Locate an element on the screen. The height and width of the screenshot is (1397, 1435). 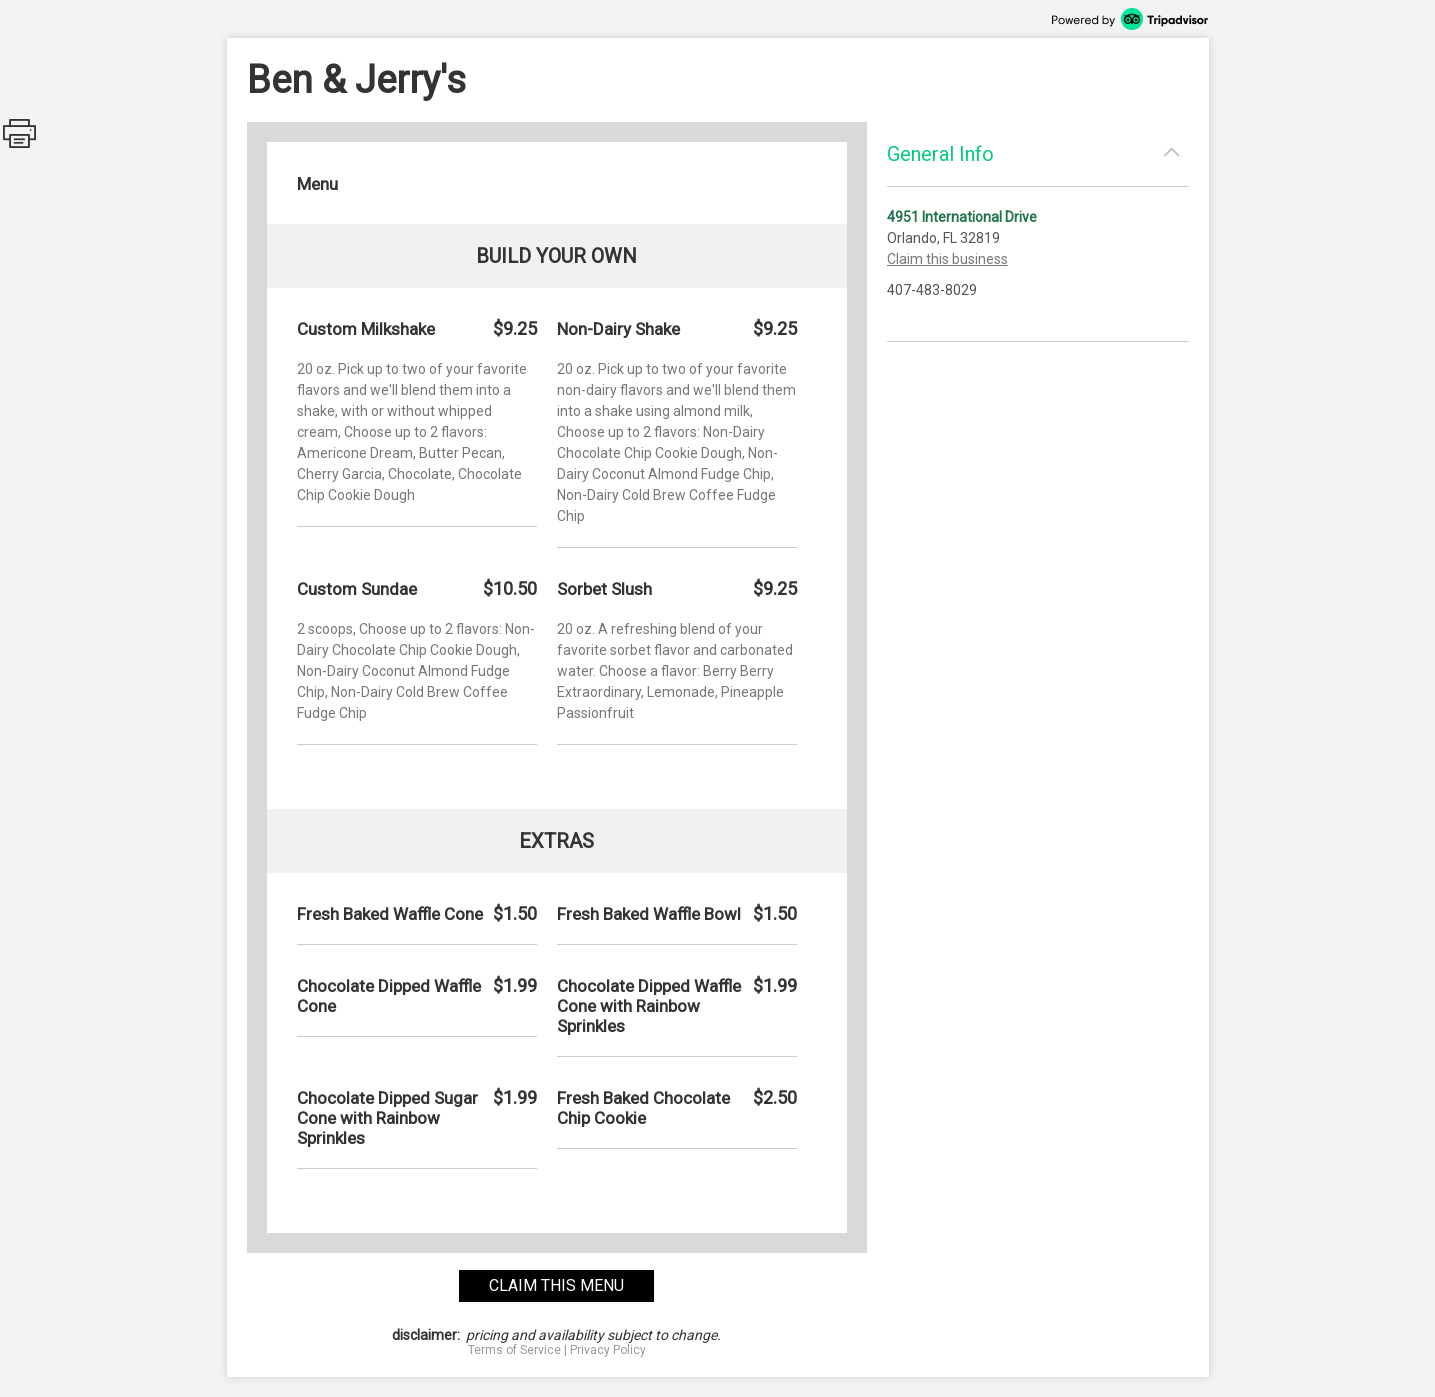
claim this menu is located at coordinates (556, 1285).